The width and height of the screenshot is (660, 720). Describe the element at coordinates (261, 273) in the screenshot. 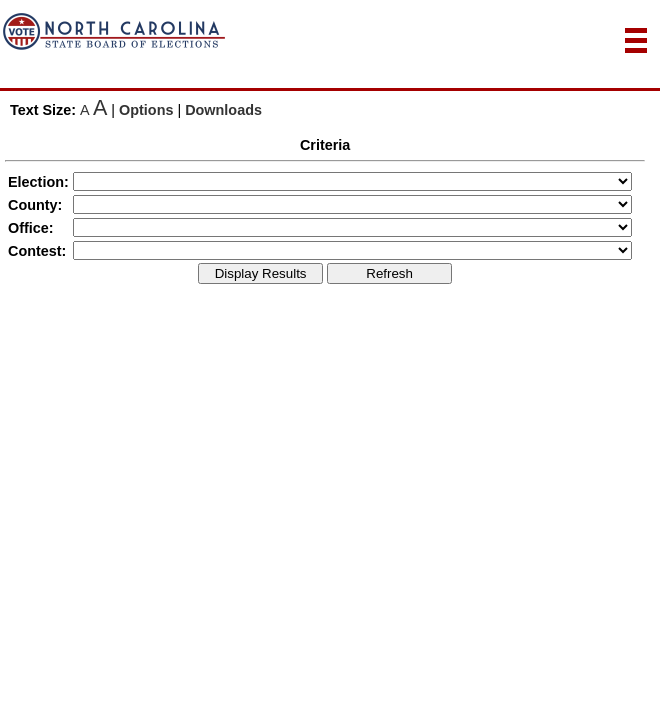

I see `Display Results` at that location.